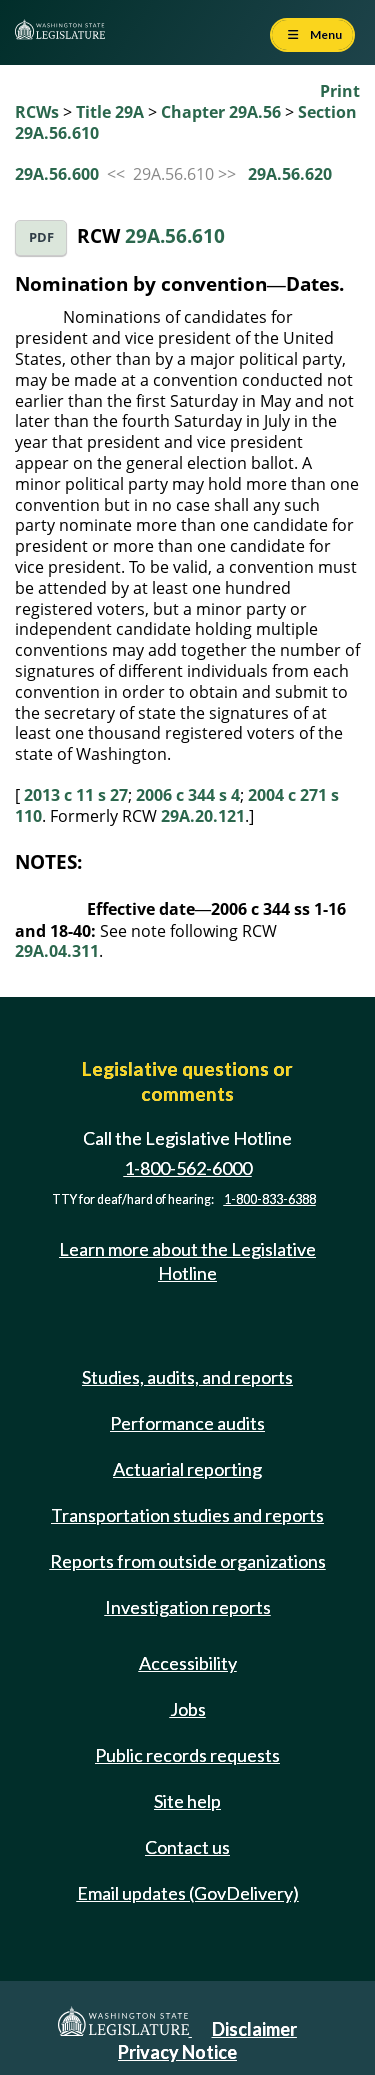 The image size is (375, 2075). What do you see at coordinates (37, 112) in the screenshot?
I see `RCWs` at bounding box center [37, 112].